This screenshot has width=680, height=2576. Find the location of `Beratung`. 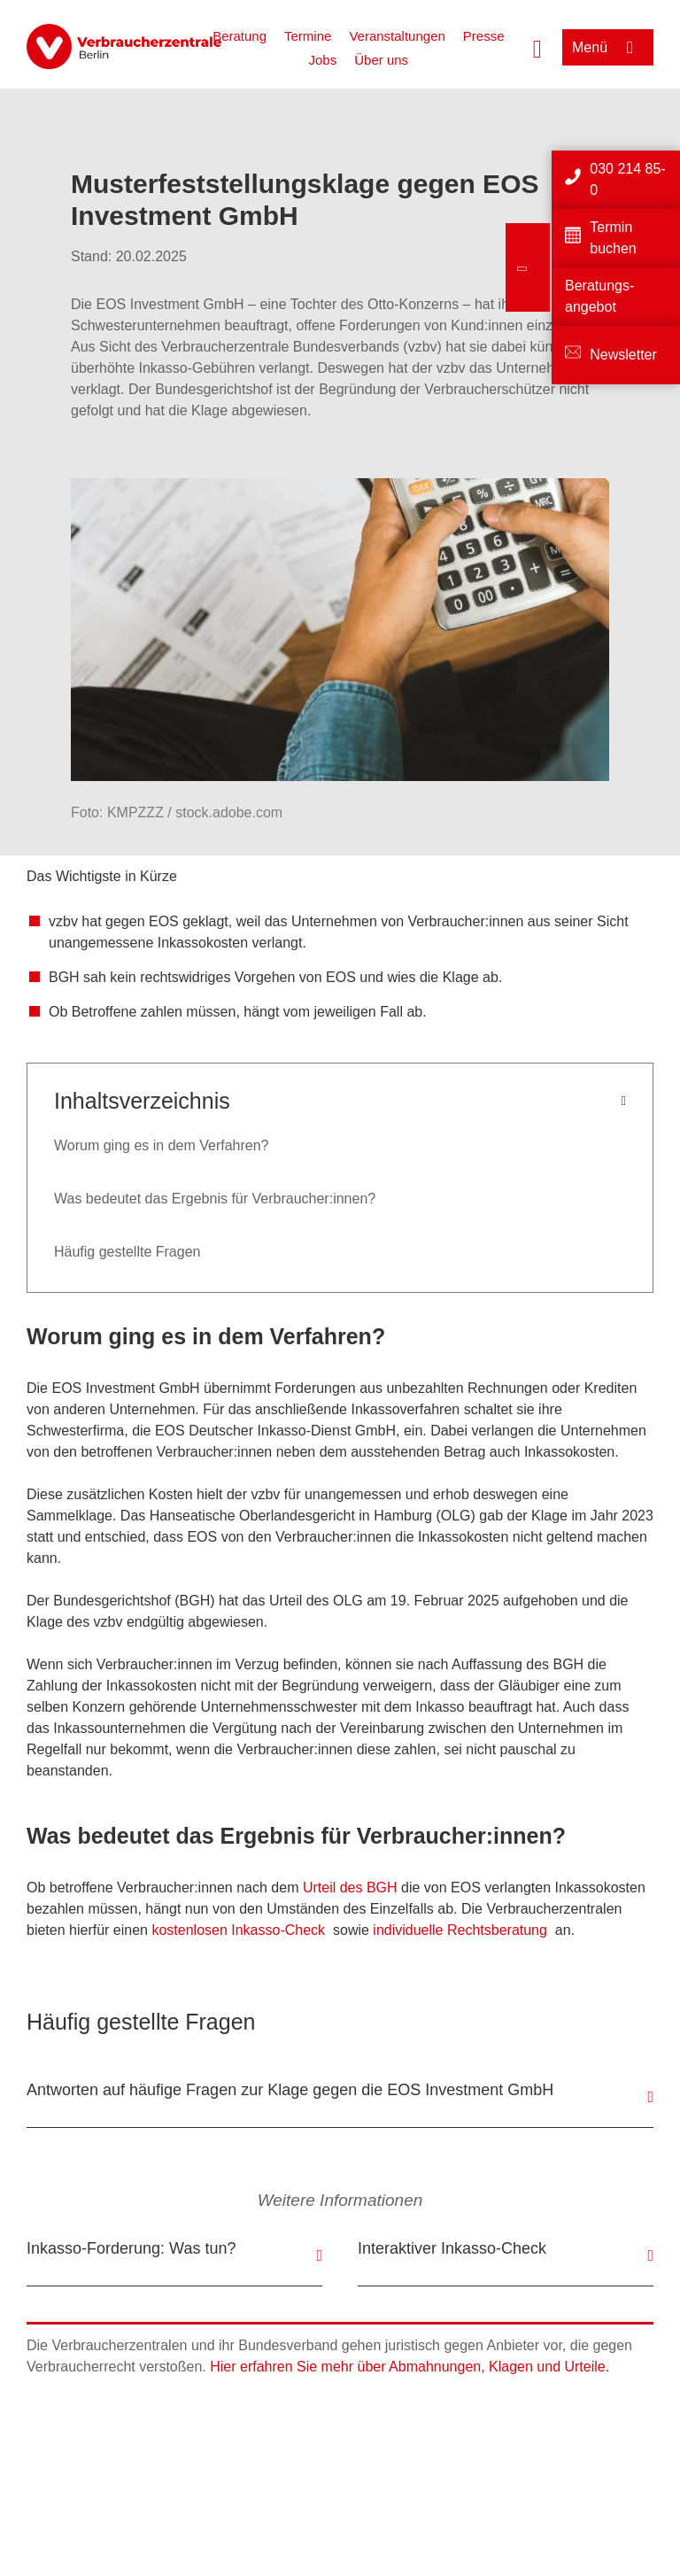

Beratung is located at coordinates (239, 35).